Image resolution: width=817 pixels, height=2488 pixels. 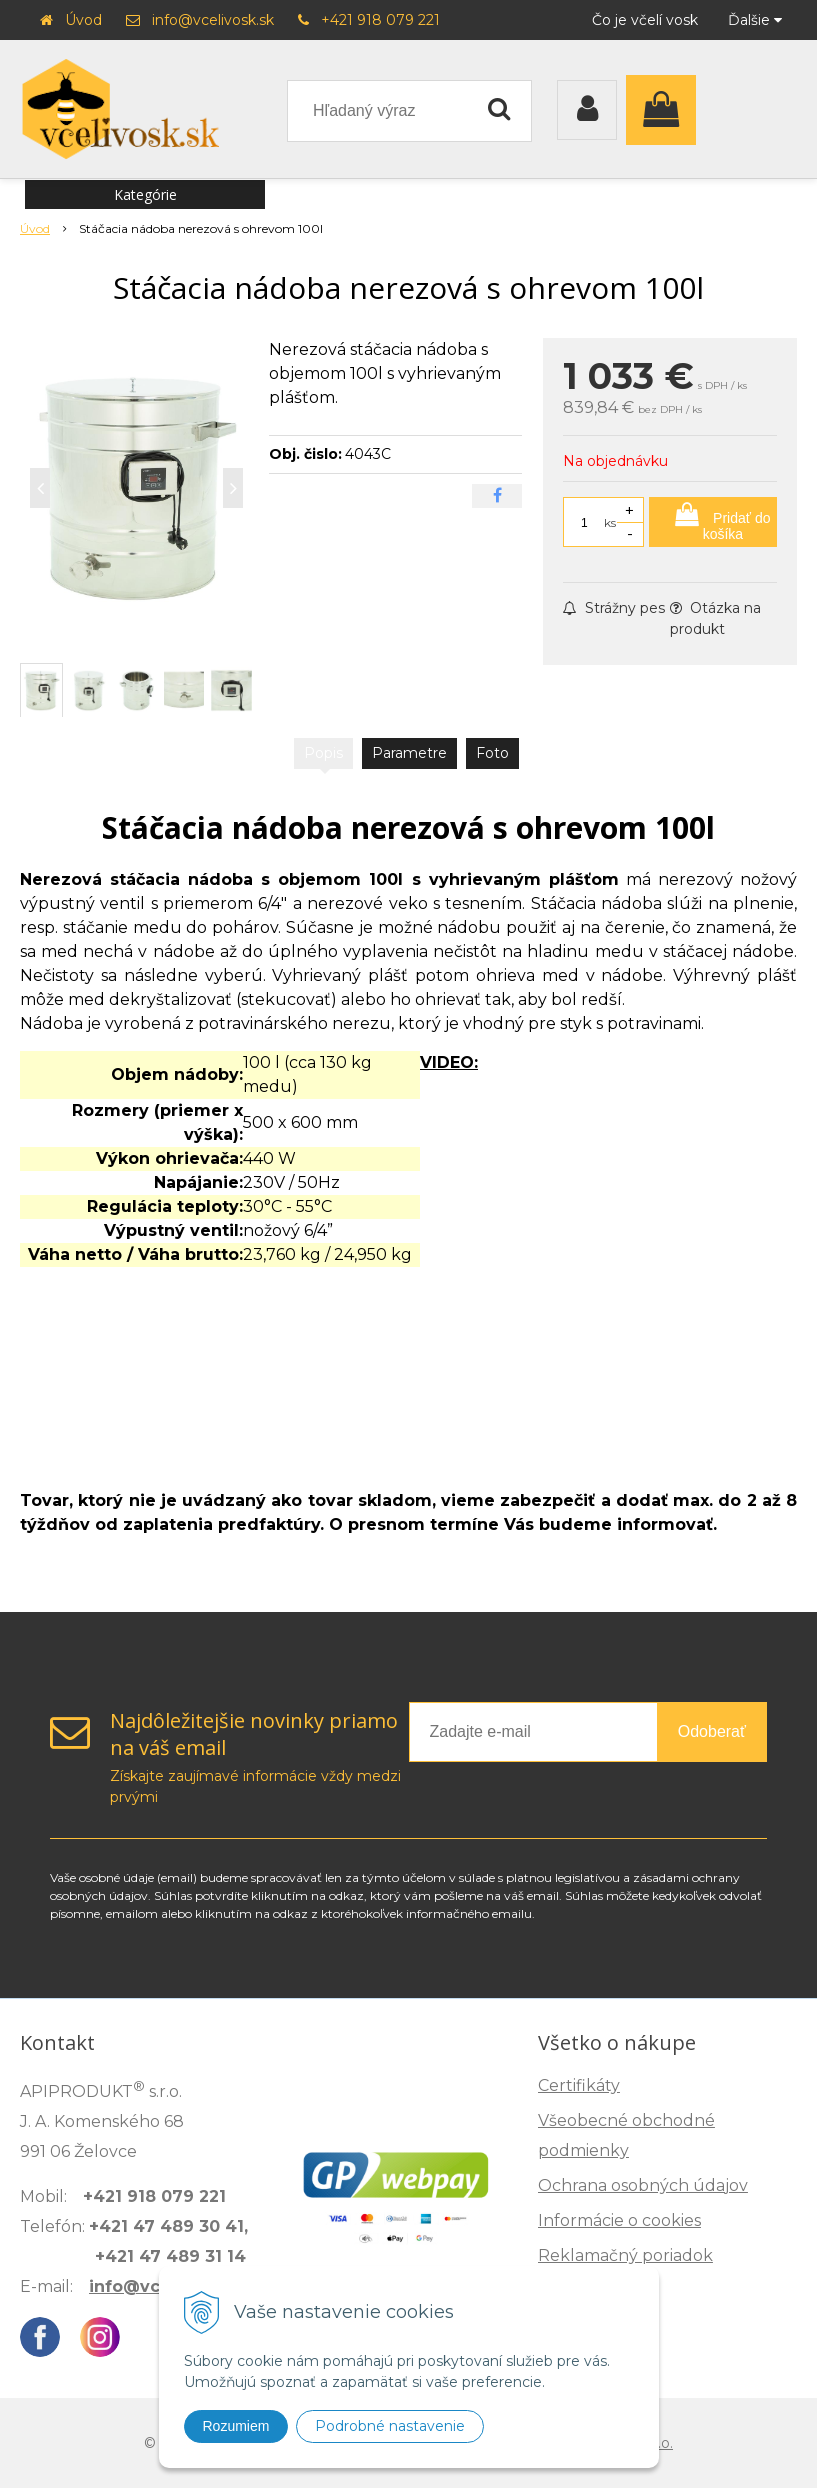 What do you see at coordinates (610, 522) in the screenshot?
I see `ks` at bounding box center [610, 522].